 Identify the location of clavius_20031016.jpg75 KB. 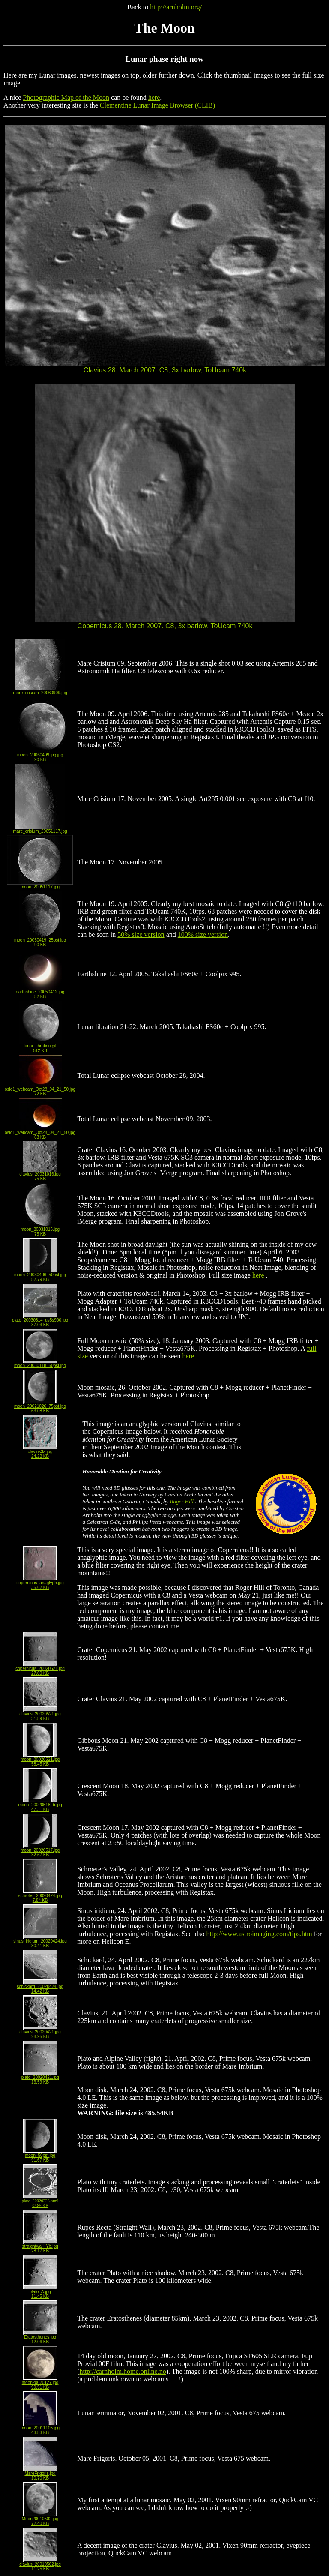
(40, 1174).